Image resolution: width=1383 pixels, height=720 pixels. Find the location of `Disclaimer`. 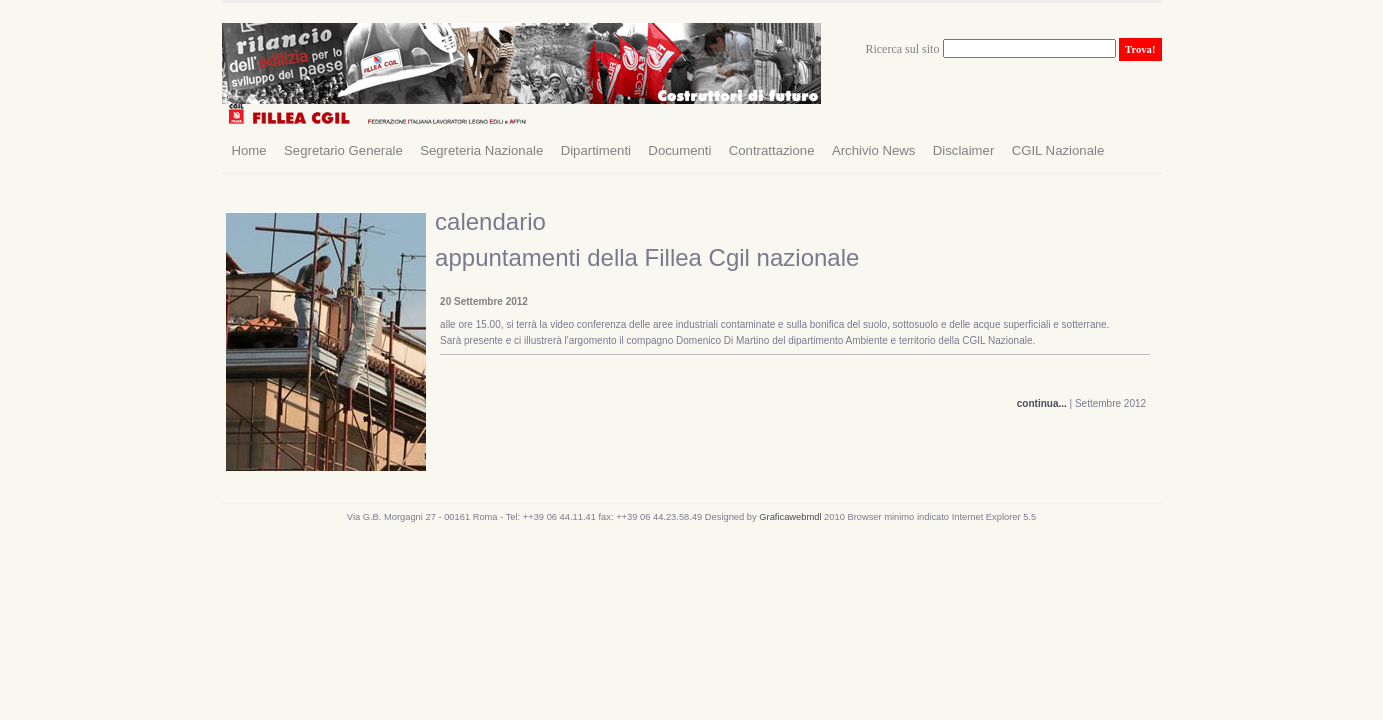

Disclaimer is located at coordinates (964, 150).